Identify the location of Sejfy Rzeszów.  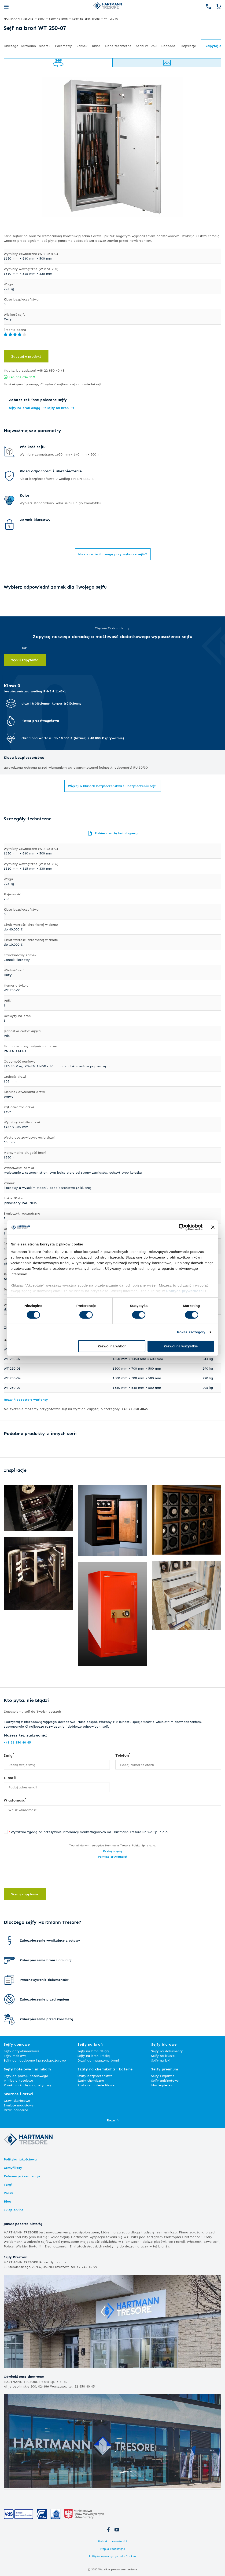
(15, 2257).